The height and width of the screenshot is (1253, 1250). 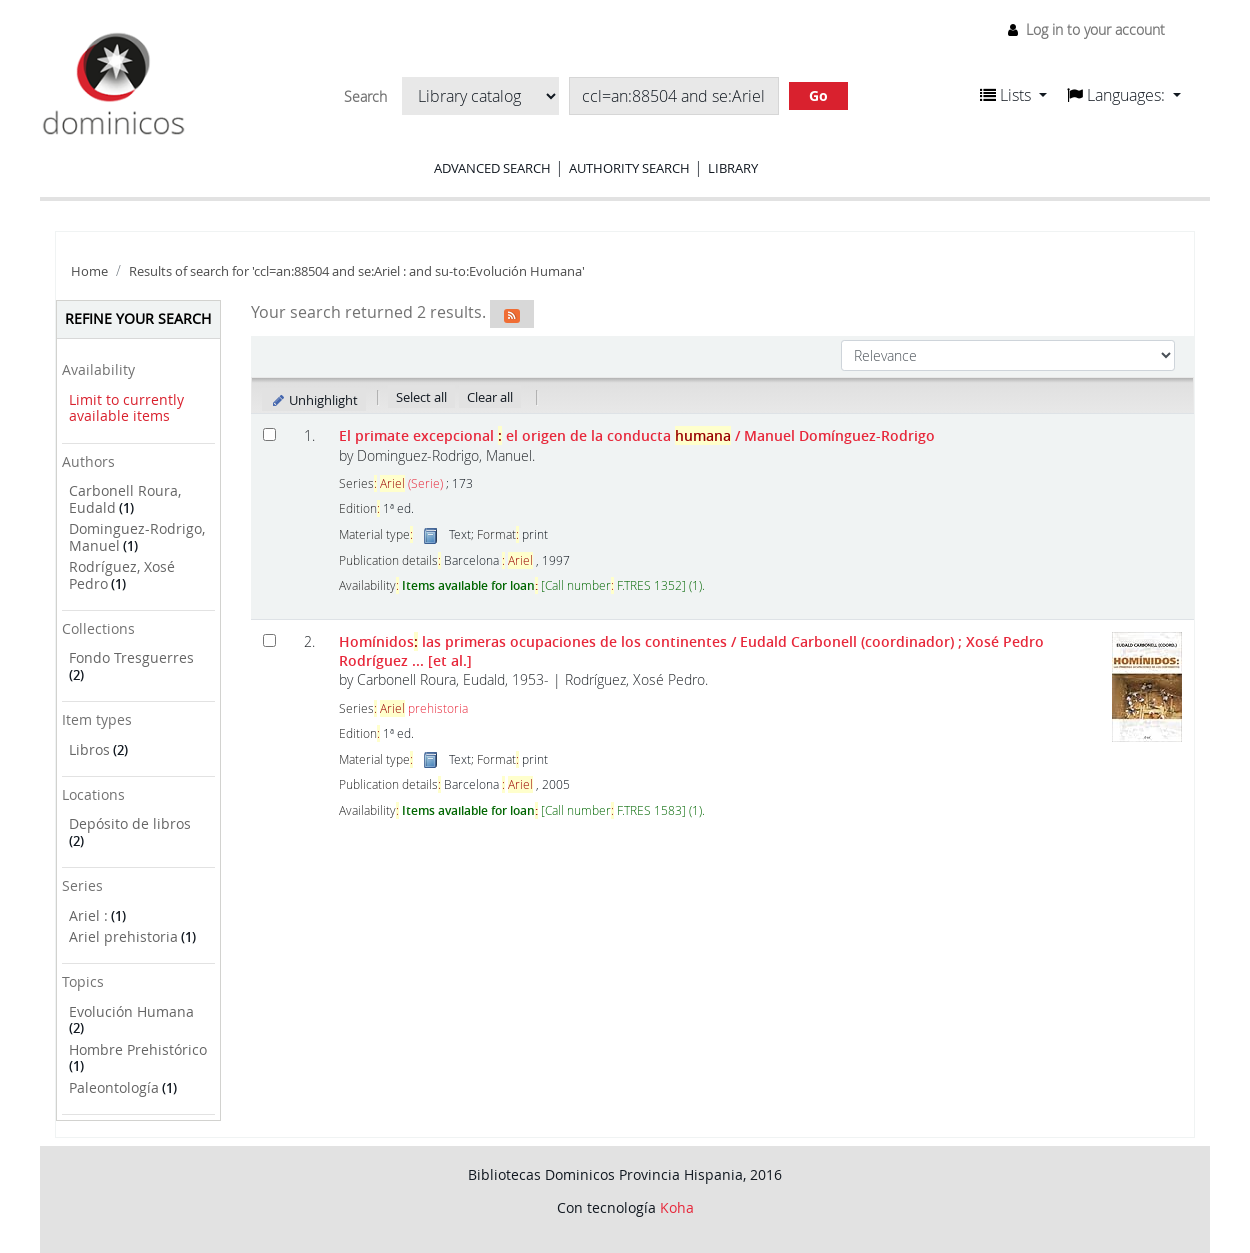 I want to click on Authority search, so click(x=629, y=168).